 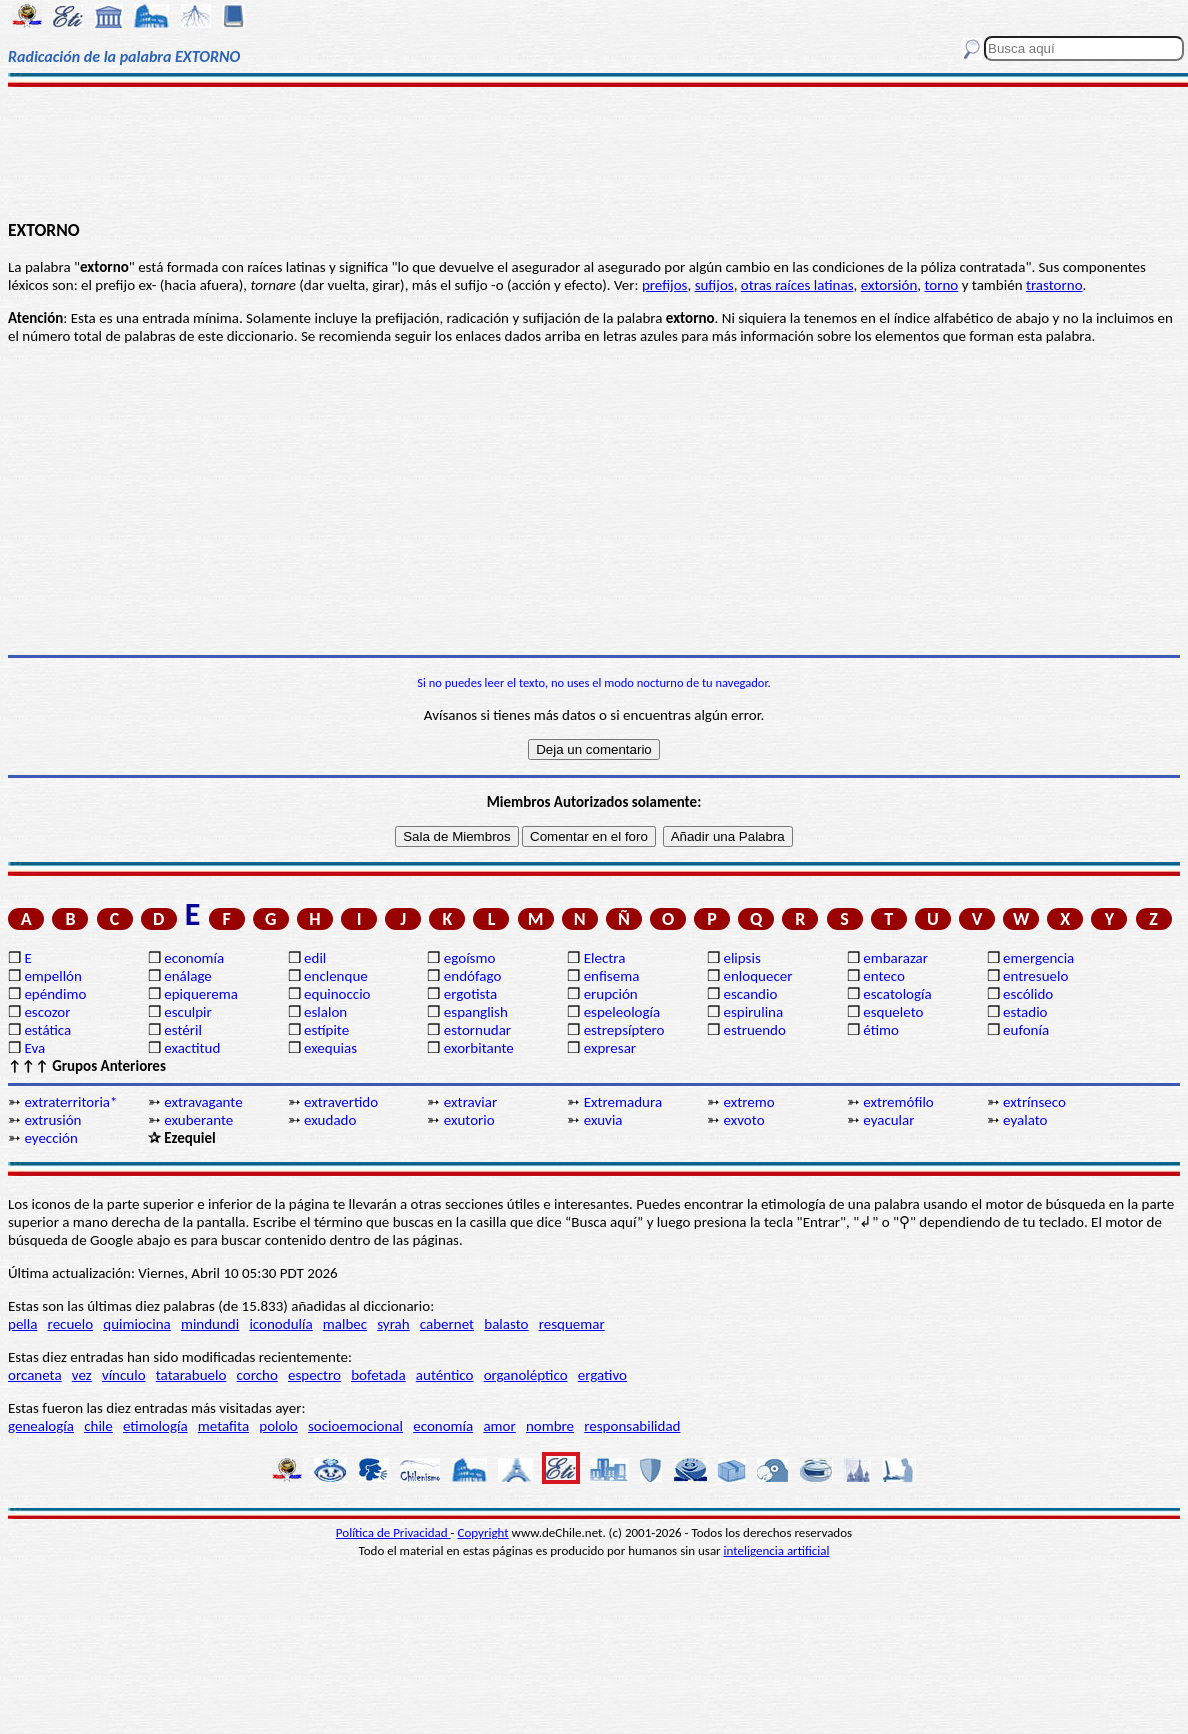 I want to click on extremo, so click(x=748, y=1102).